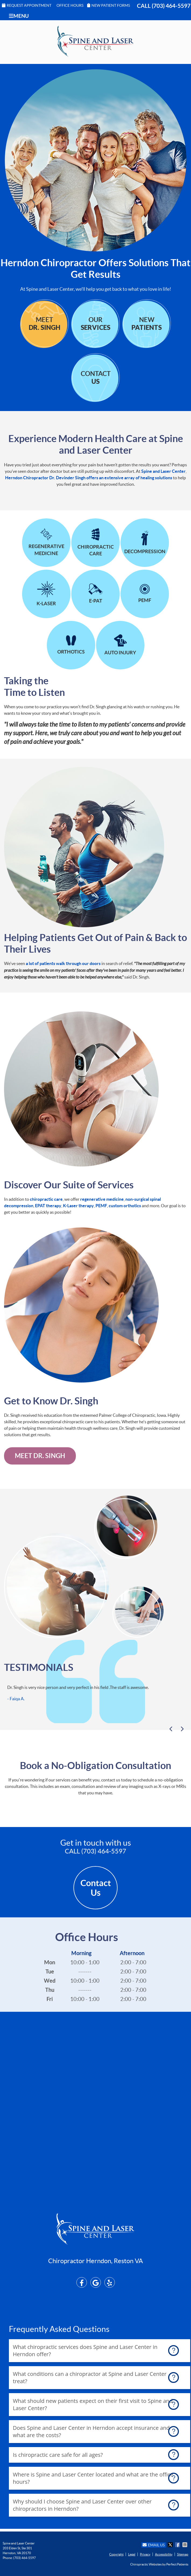 The height and width of the screenshot is (2576, 191). What do you see at coordinates (178, 2544) in the screenshot?
I see `Share on Facebook` at bounding box center [178, 2544].